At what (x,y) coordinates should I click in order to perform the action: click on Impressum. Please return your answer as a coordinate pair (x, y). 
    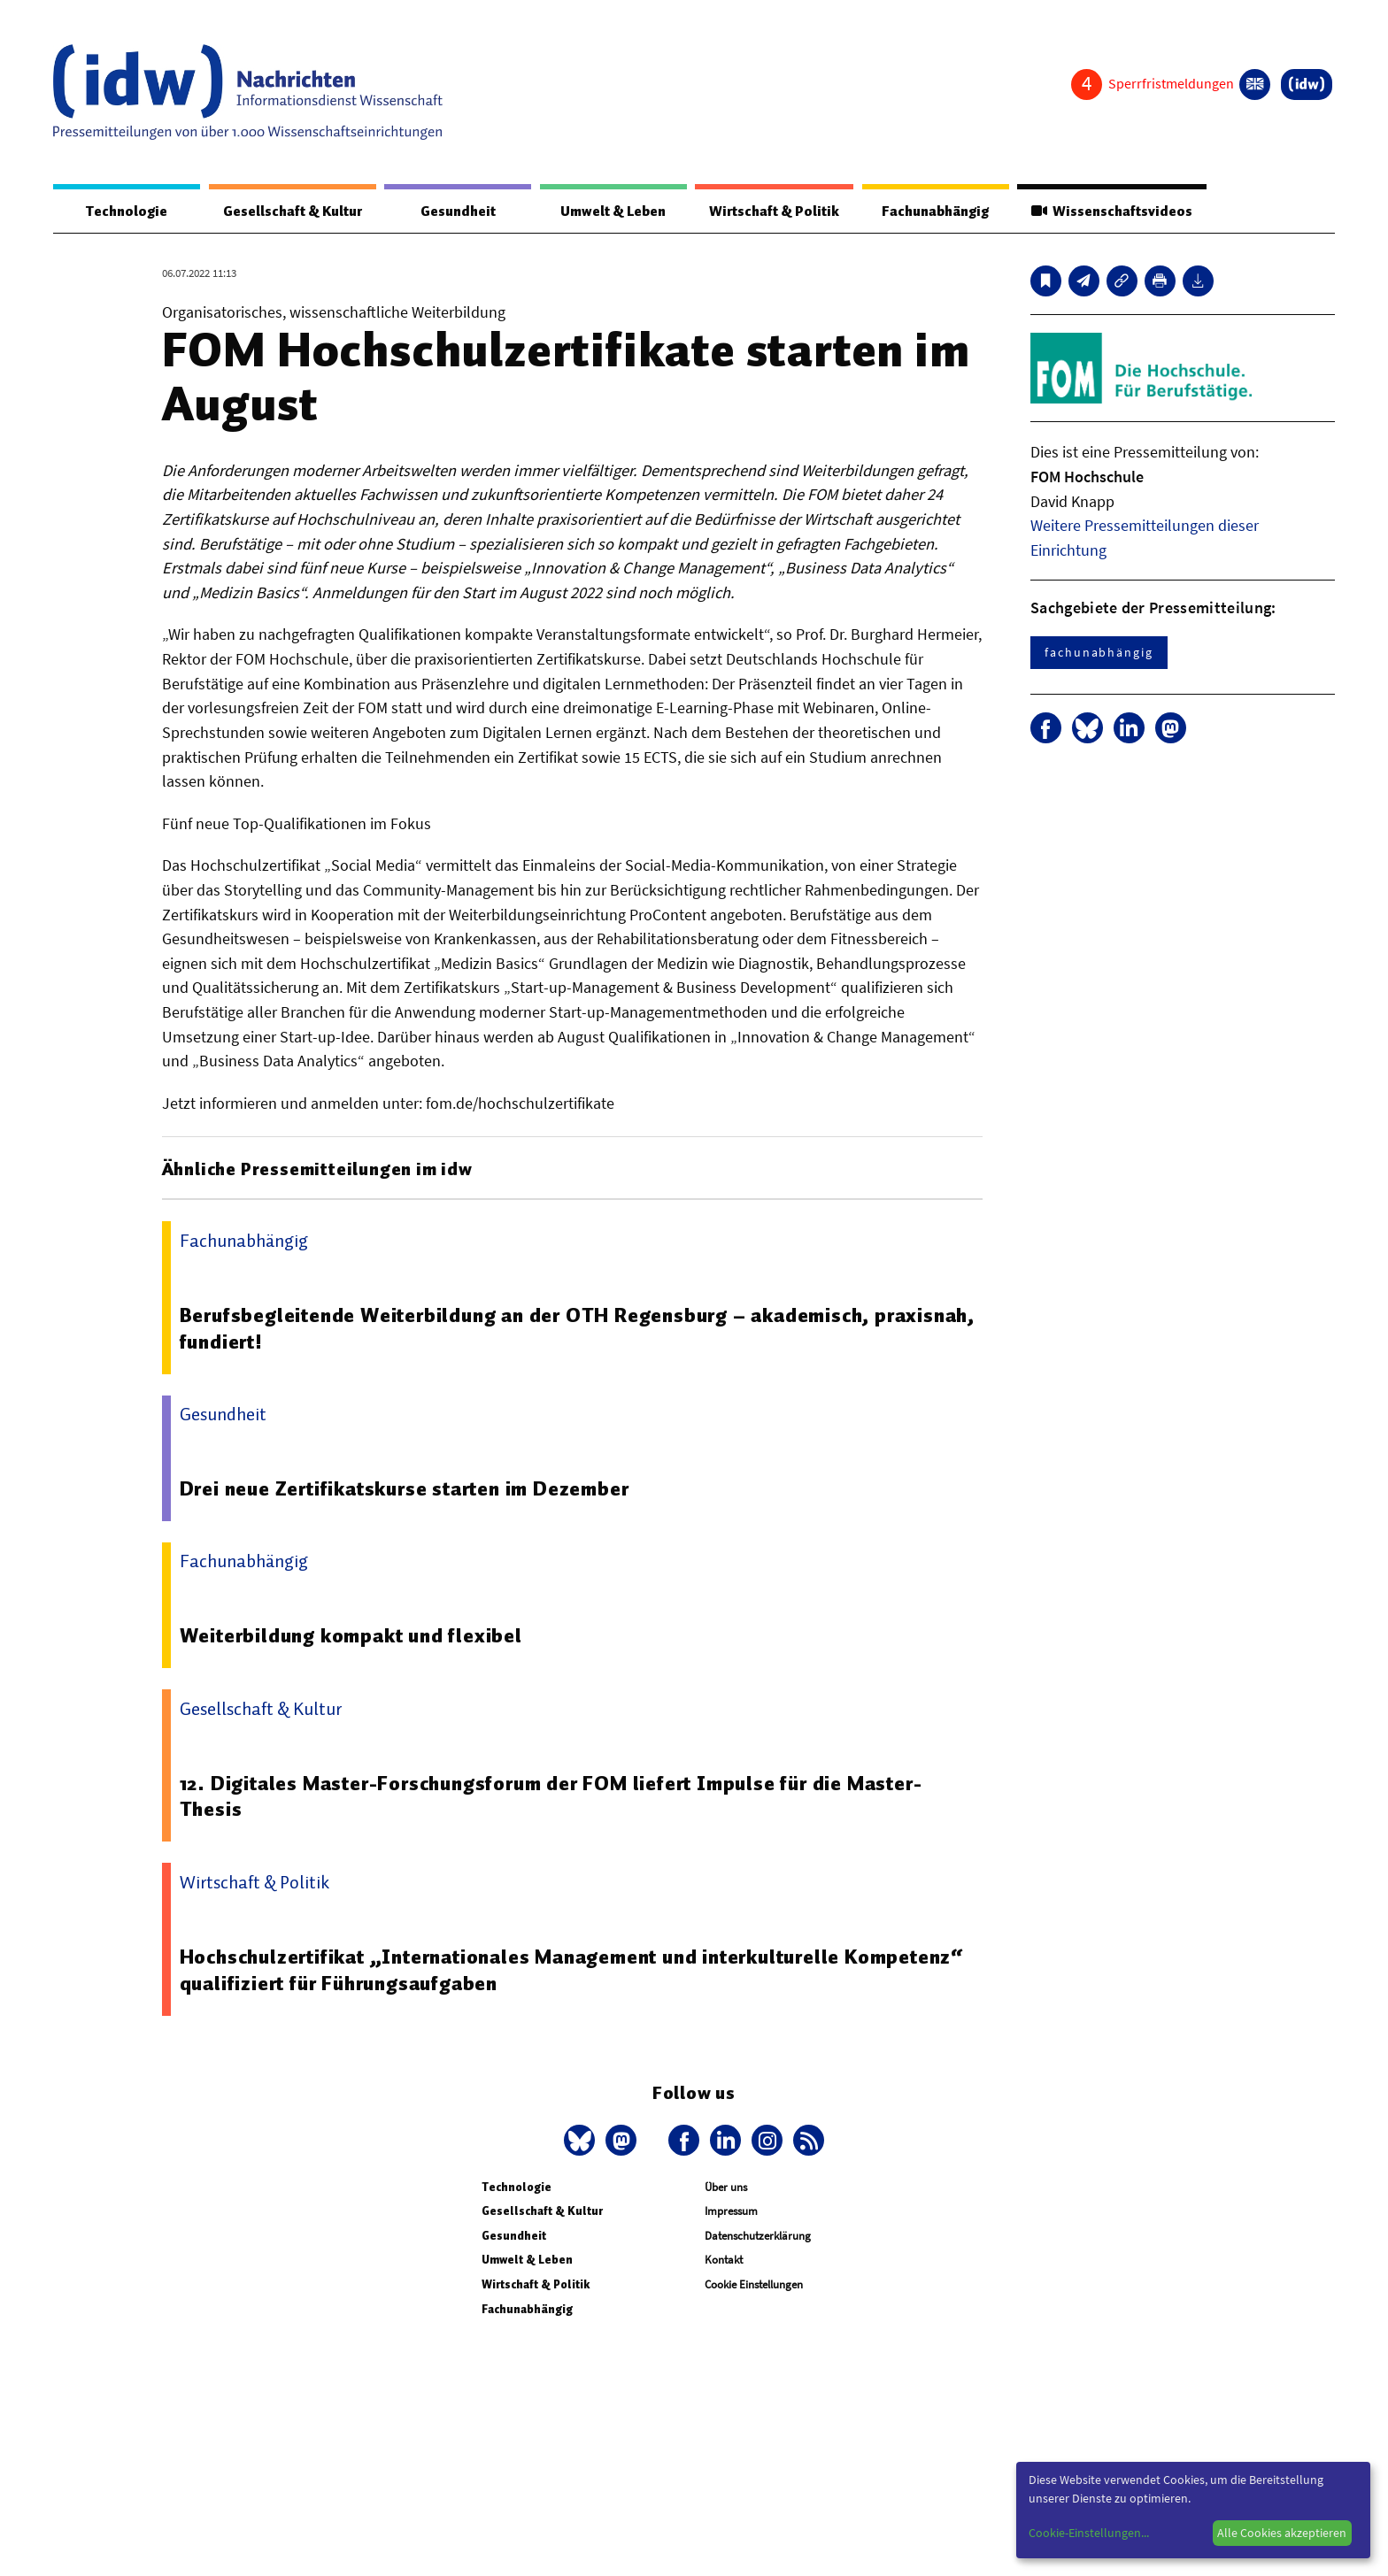
    Looking at the image, I should click on (731, 2210).